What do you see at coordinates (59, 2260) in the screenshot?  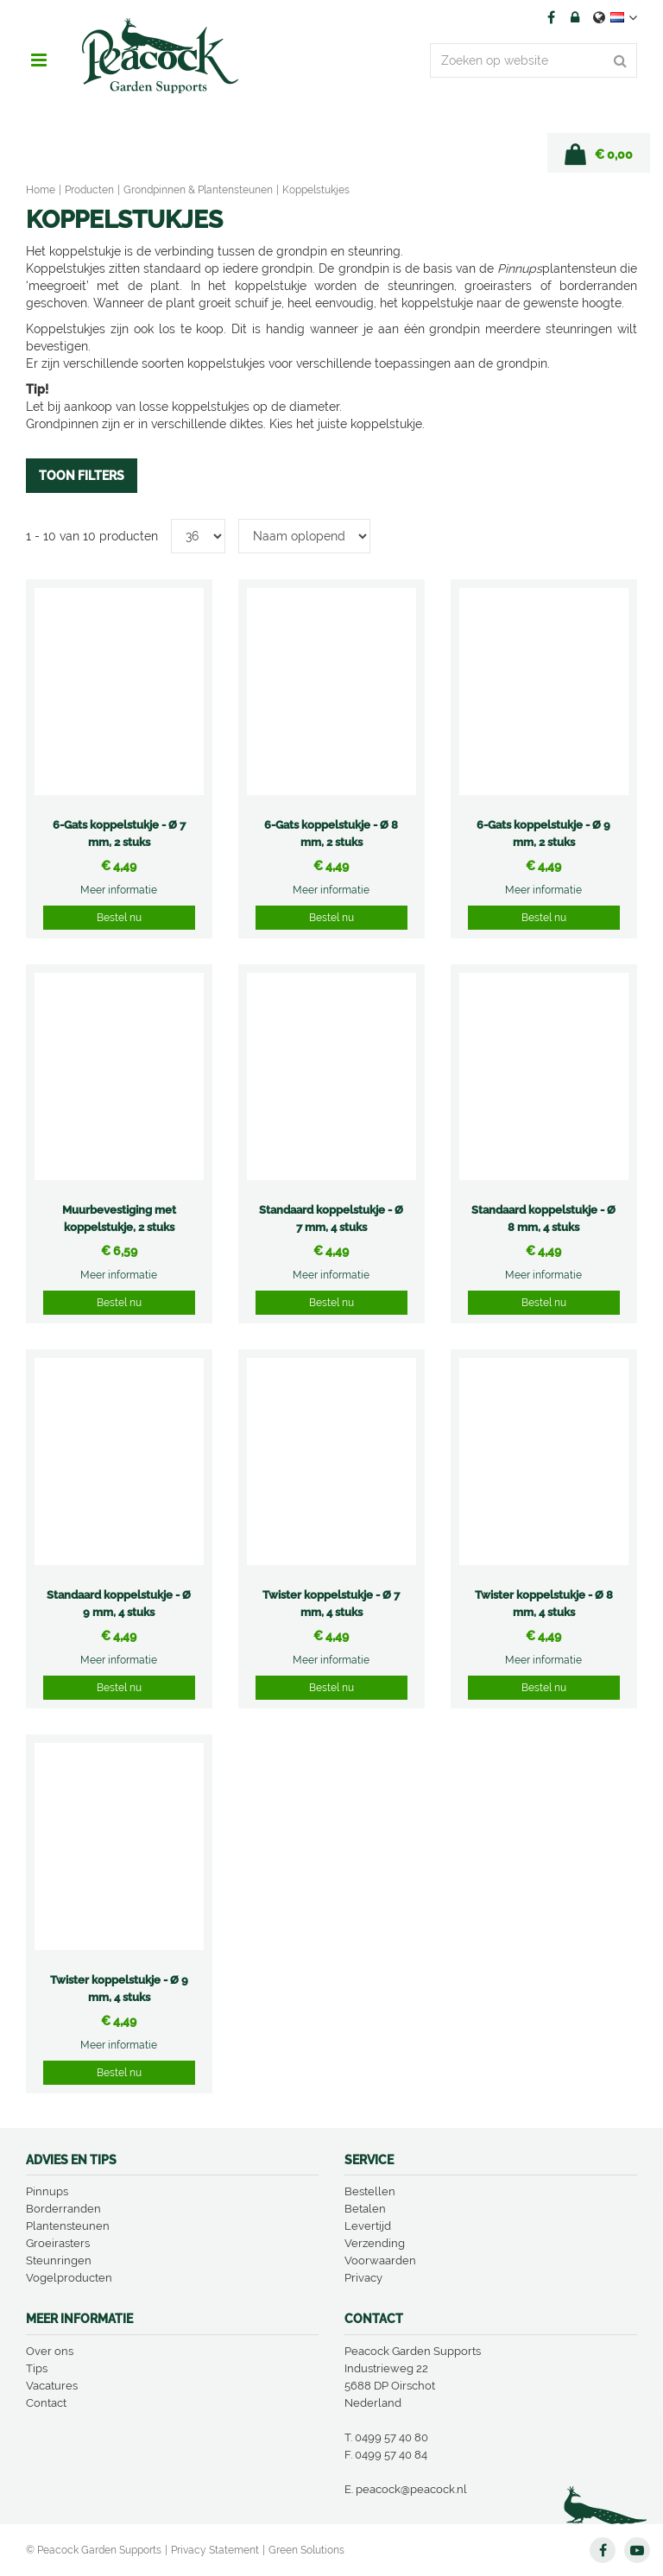 I see `Steunringen` at bounding box center [59, 2260].